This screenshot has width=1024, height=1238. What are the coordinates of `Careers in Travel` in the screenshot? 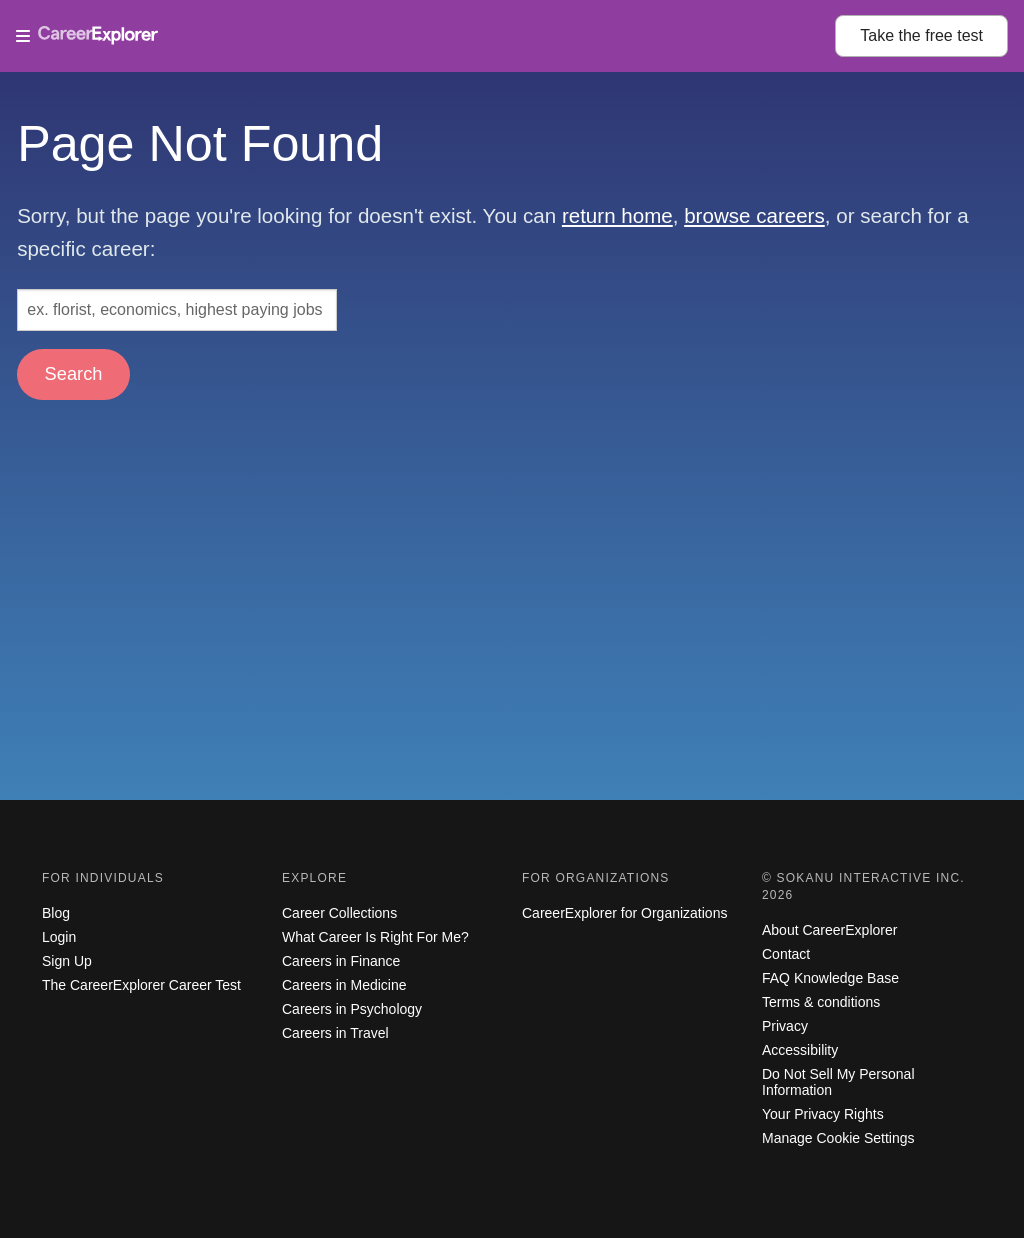 It's located at (335, 1033).